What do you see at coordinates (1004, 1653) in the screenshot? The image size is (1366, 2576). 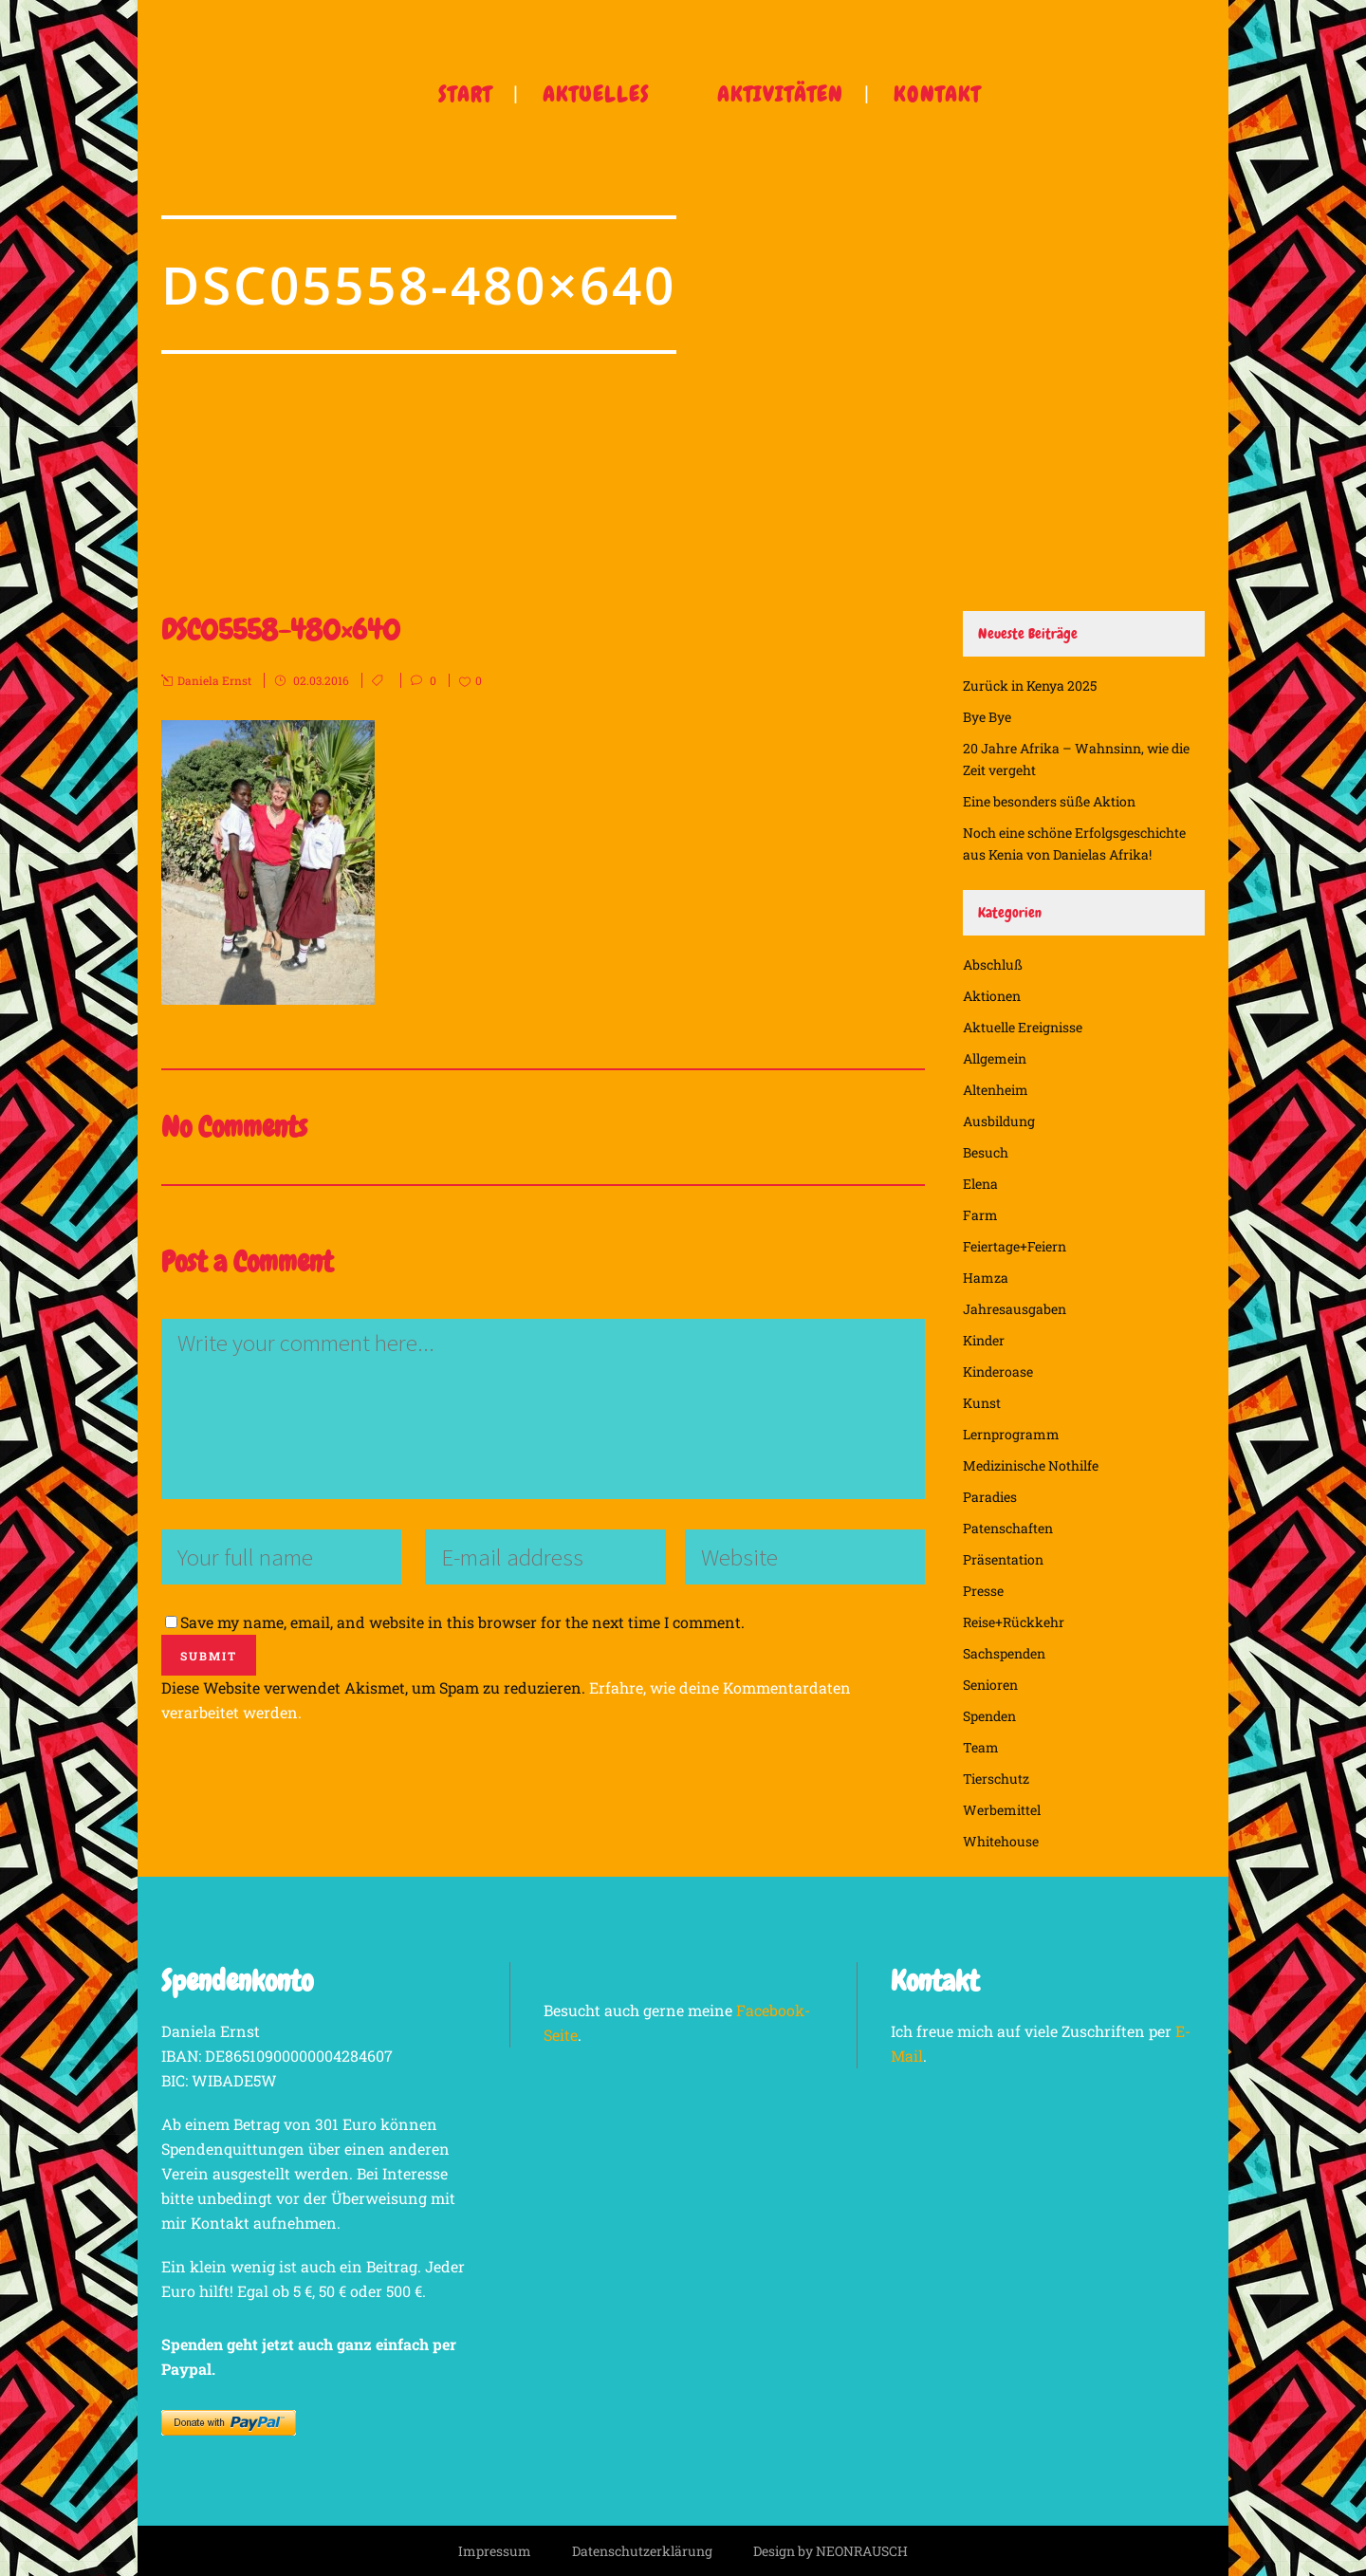 I see `Sachspenden` at bounding box center [1004, 1653].